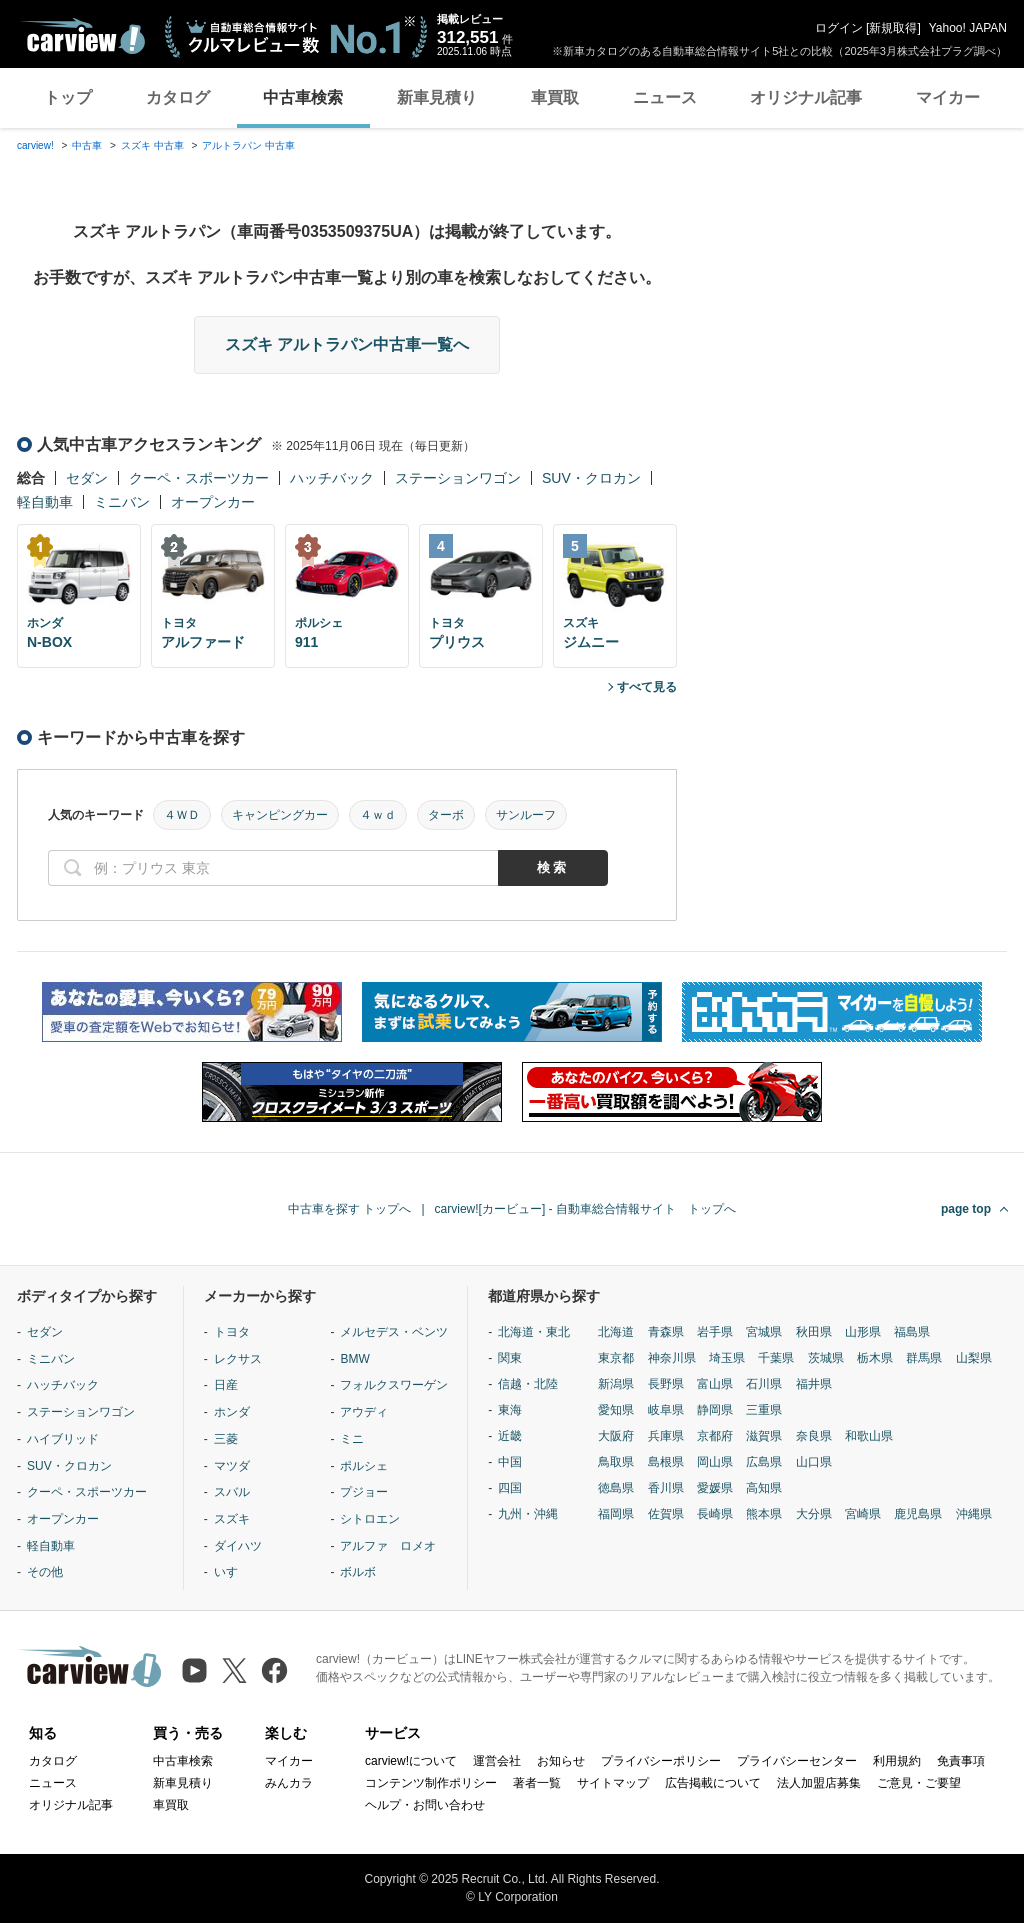 This screenshot has width=1024, height=1923. What do you see at coordinates (232, 1492) in the screenshot?
I see `スバル` at bounding box center [232, 1492].